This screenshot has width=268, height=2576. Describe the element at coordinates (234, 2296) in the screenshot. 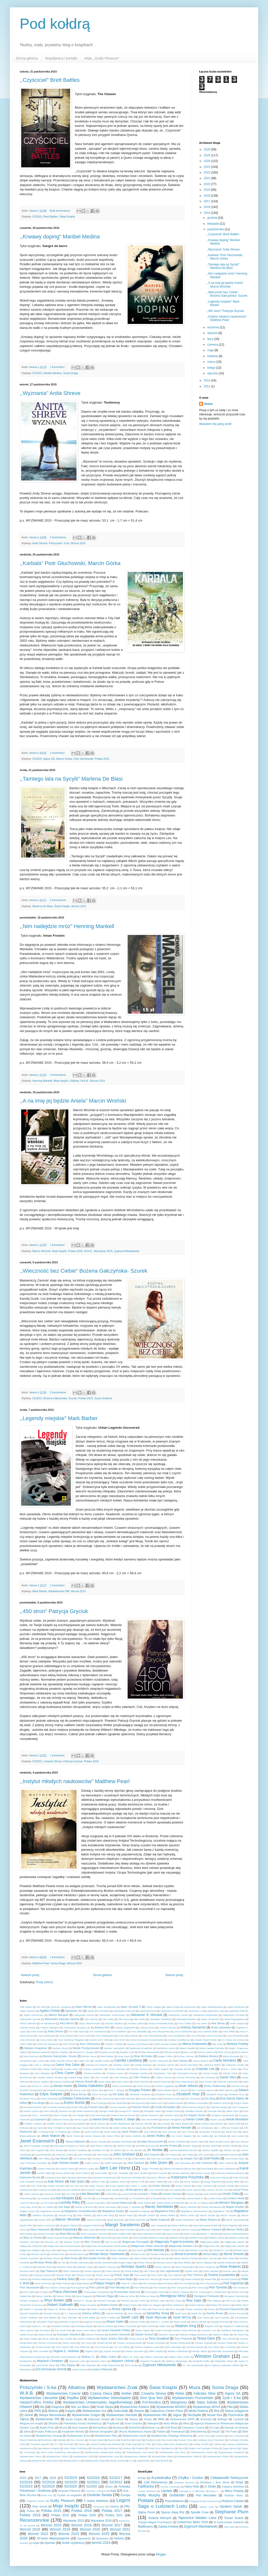

I see `Remigiusz Ryziński` at that location.